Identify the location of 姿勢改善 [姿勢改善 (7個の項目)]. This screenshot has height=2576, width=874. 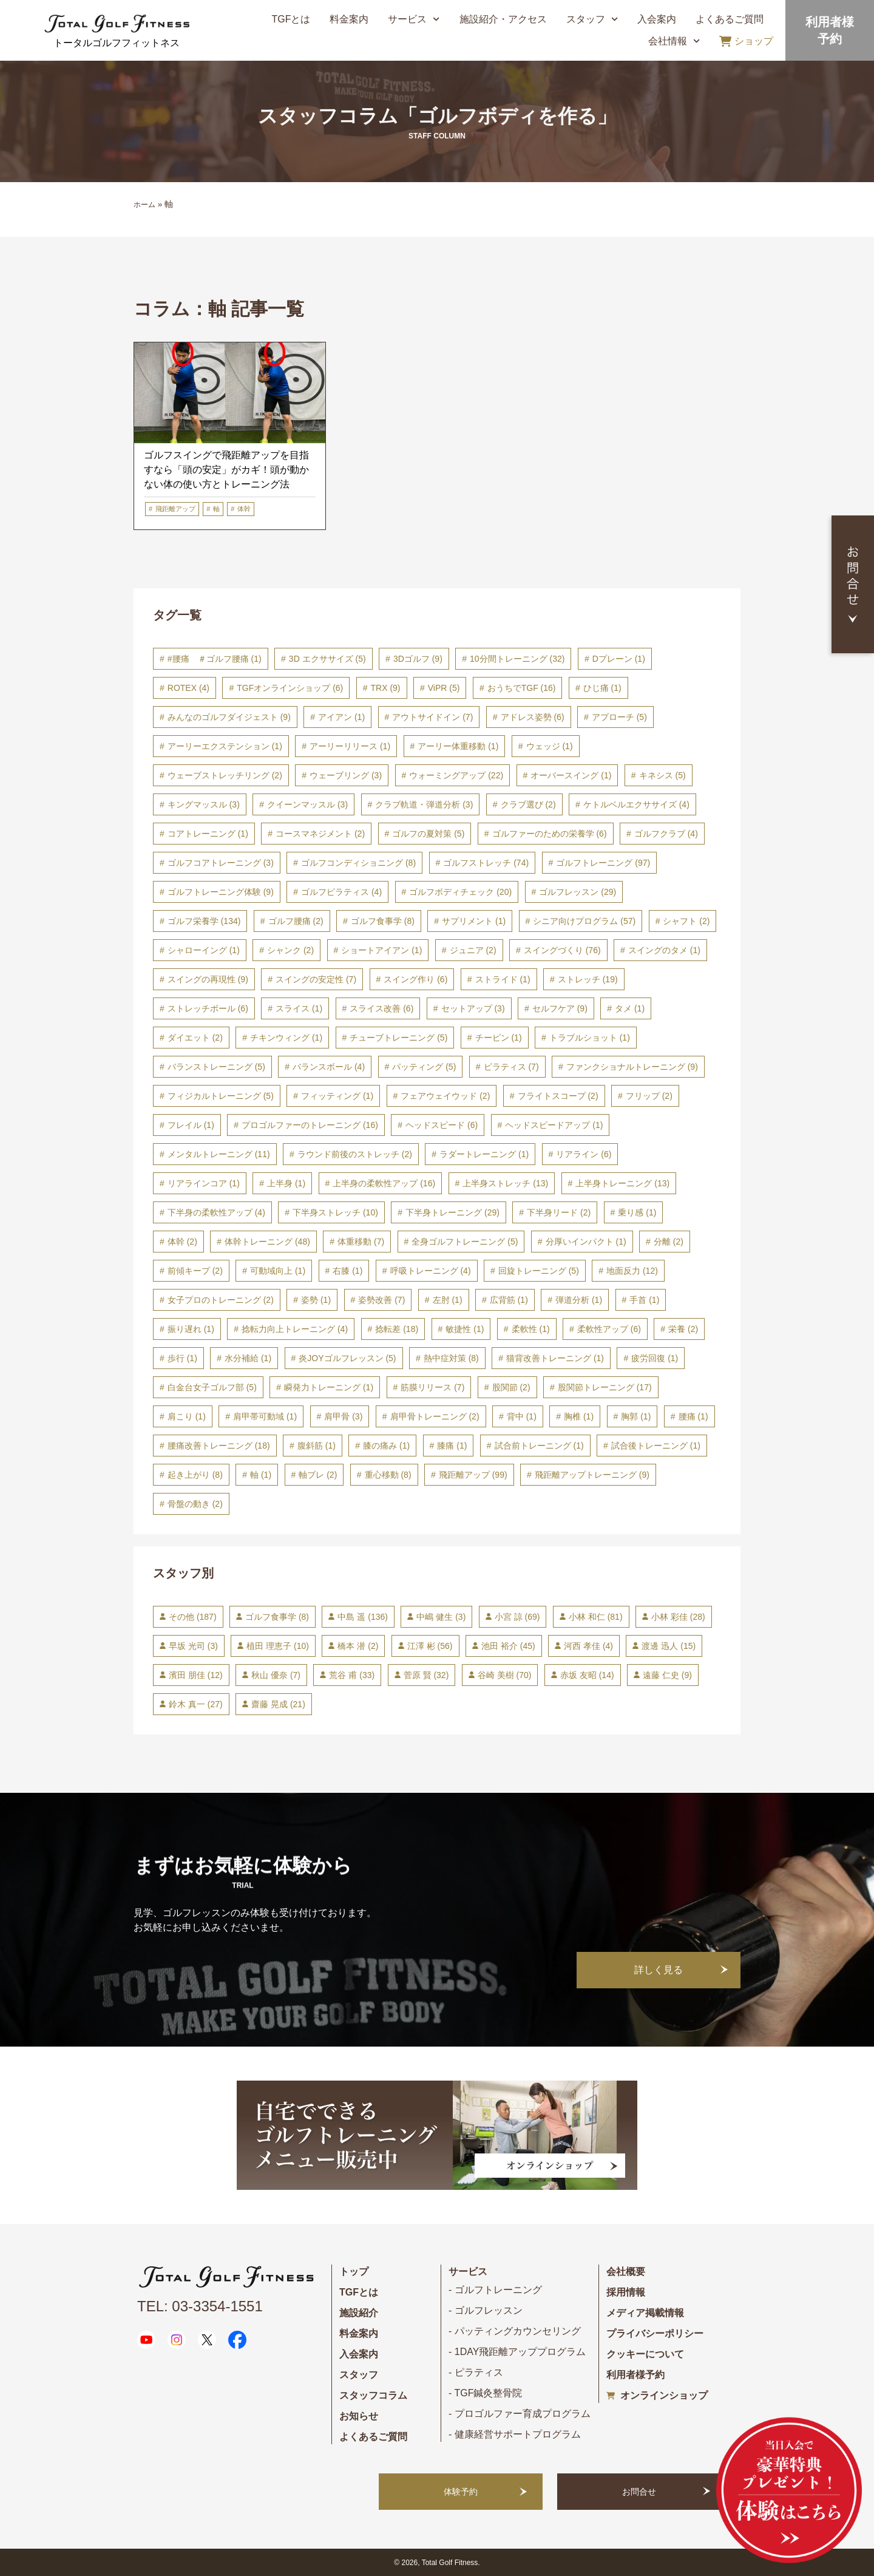
(381, 1300).